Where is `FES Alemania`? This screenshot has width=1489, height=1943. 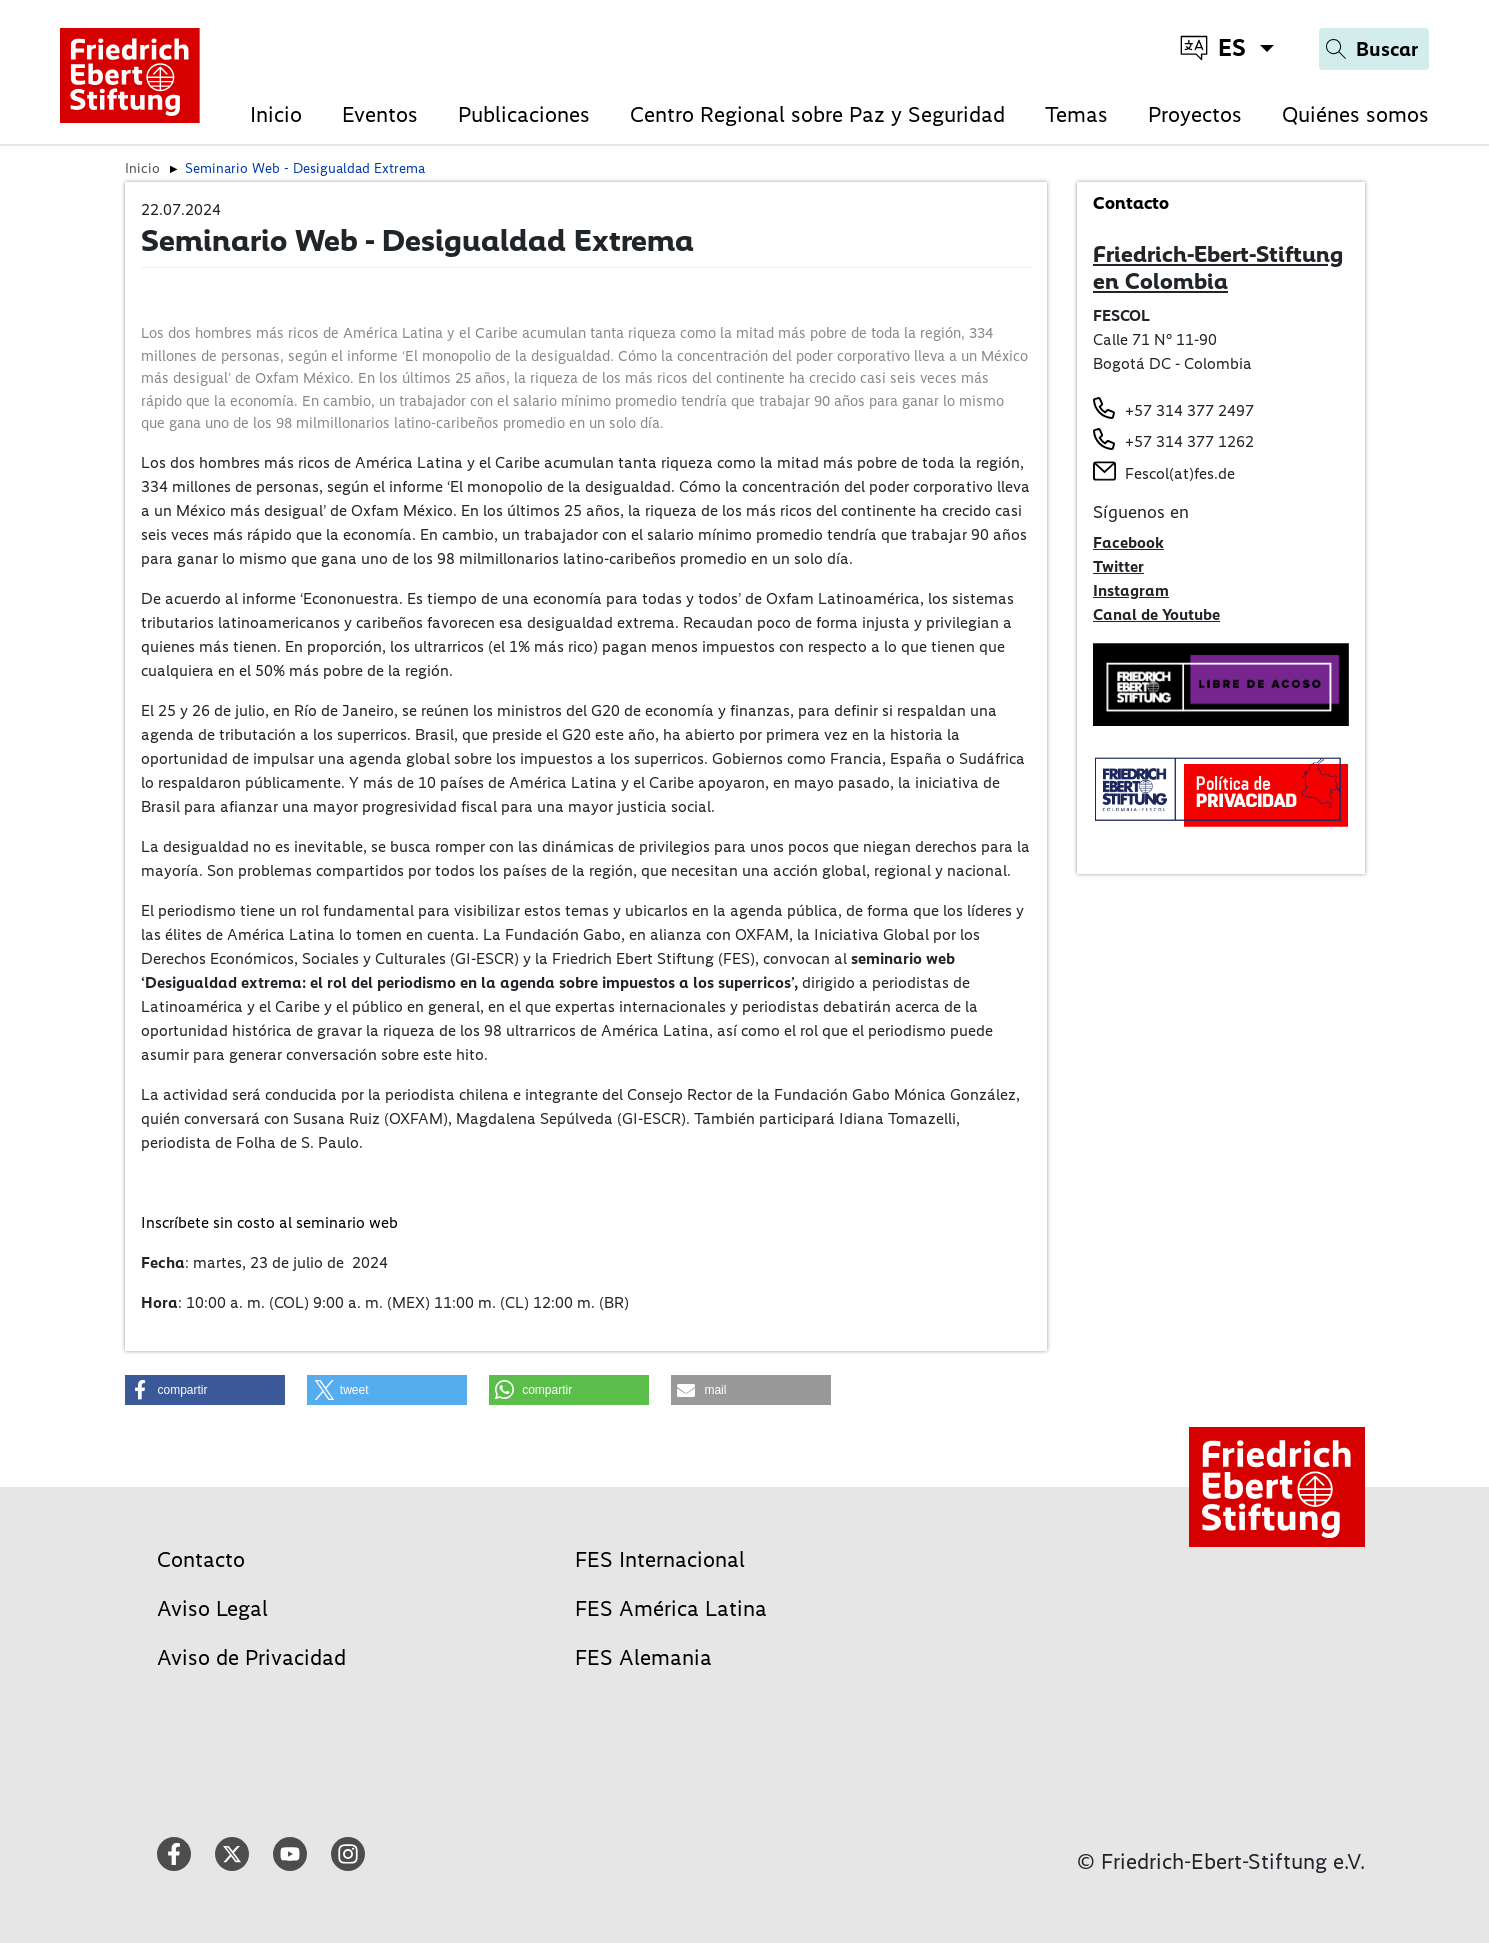 FES Alemania is located at coordinates (643, 1657).